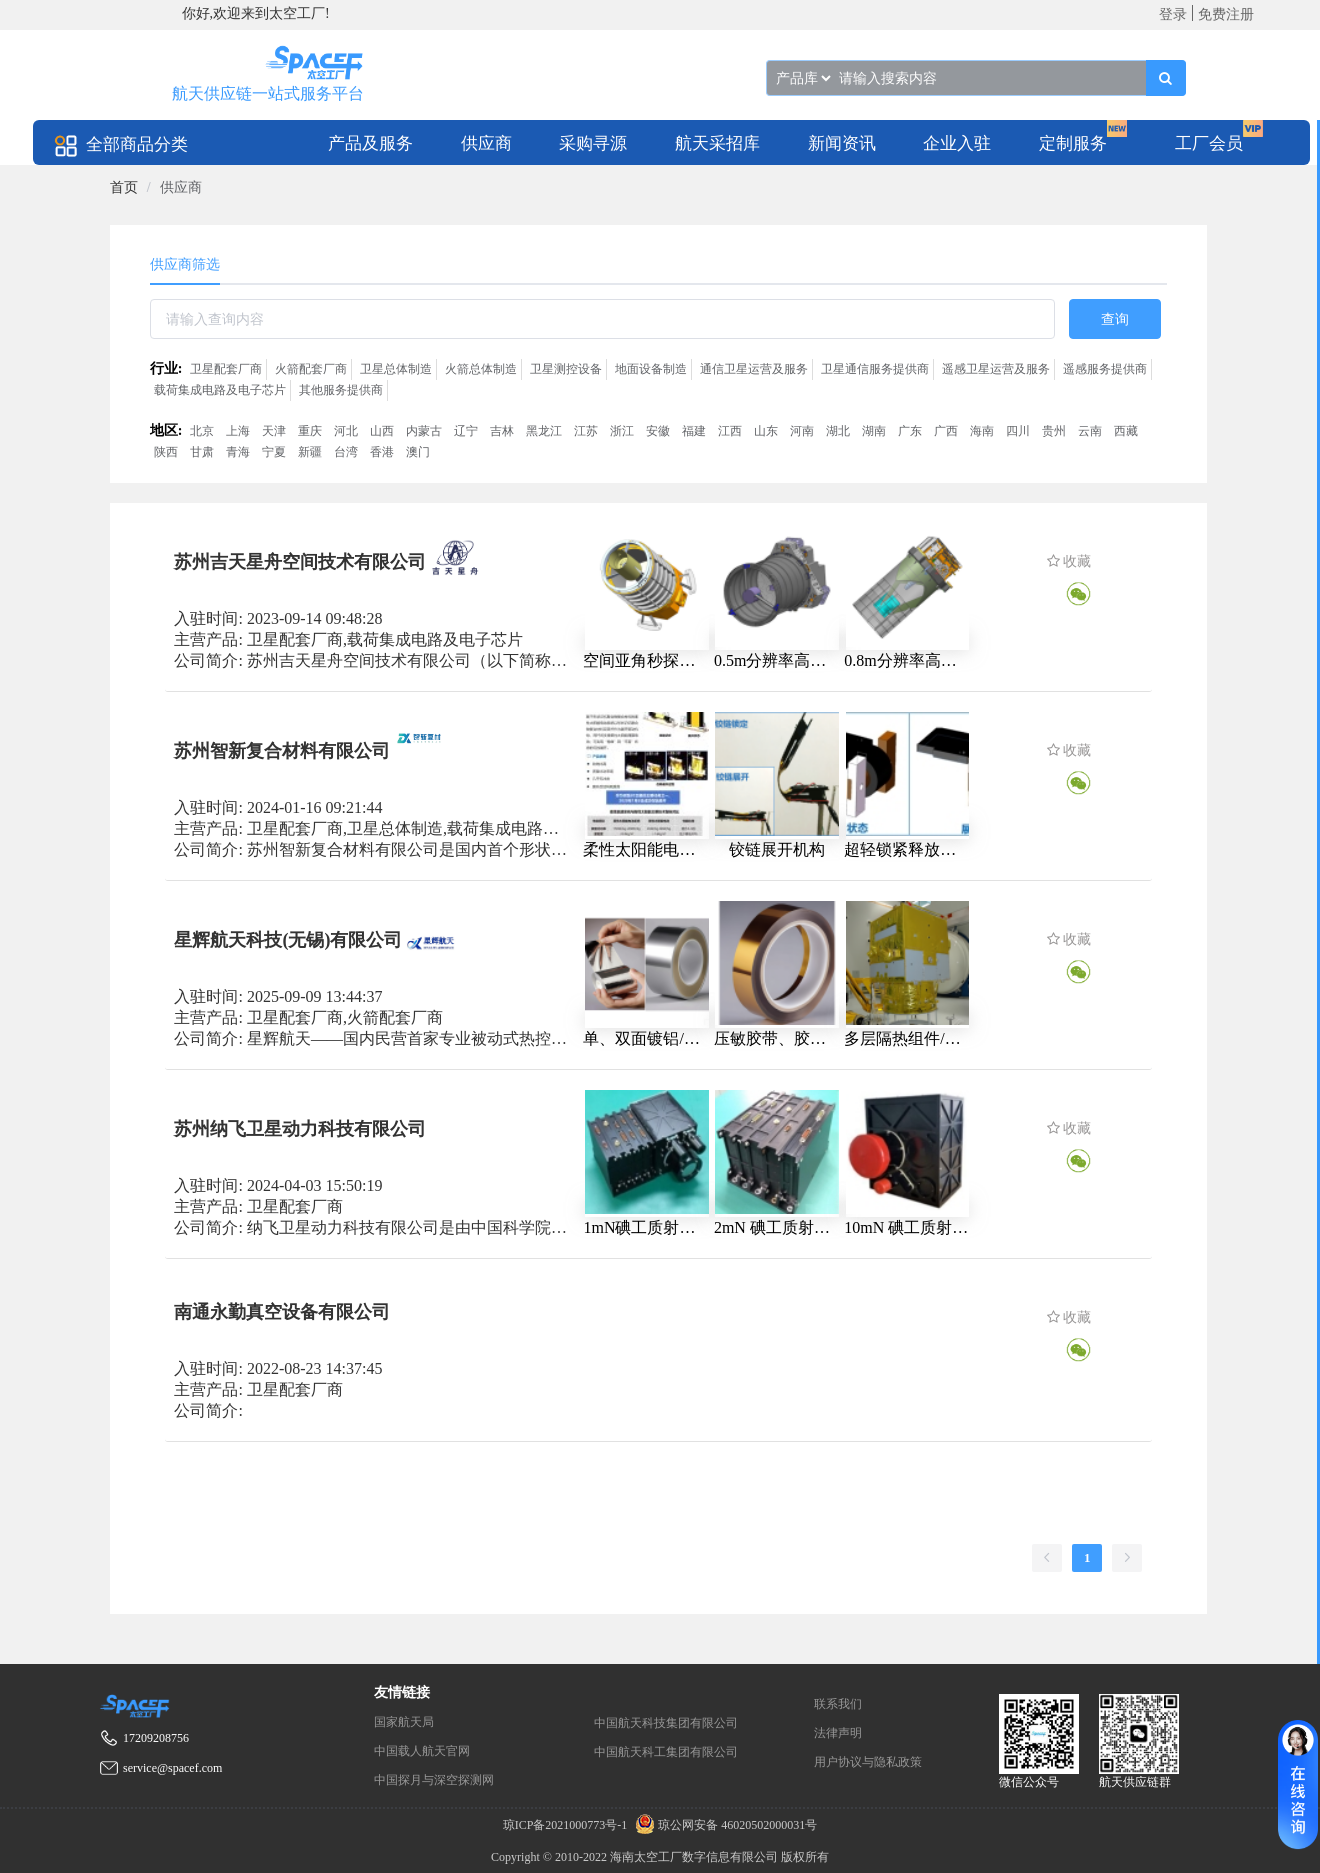  What do you see at coordinates (124, 187) in the screenshot?
I see `首页` at bounding box center [124, 187].